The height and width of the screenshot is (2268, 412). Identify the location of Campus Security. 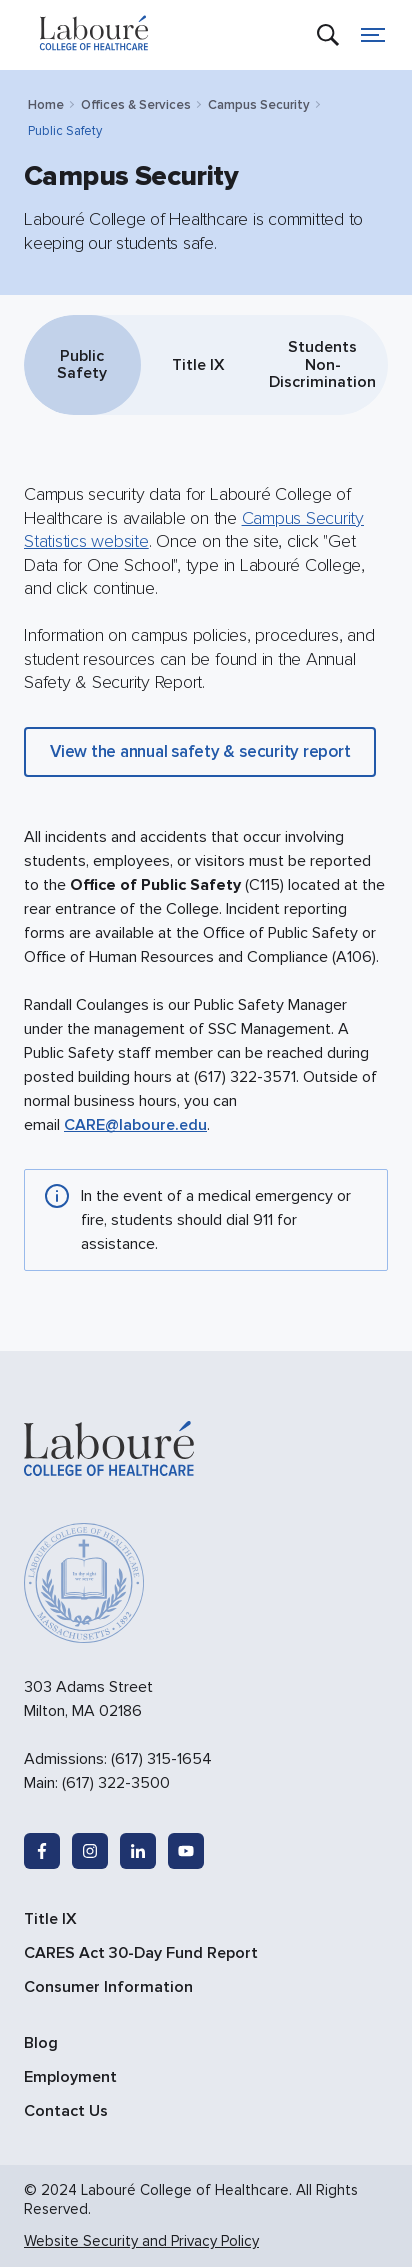
(259, 105).